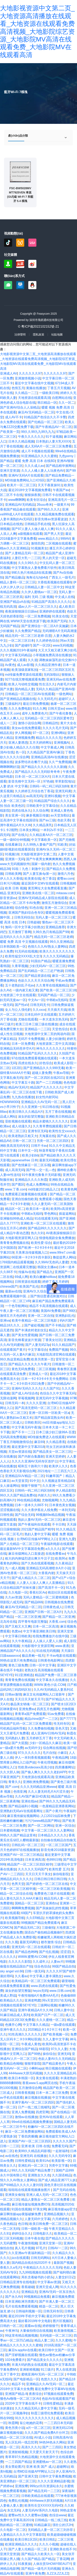  What do you see at coordinates (18, 1184) in the screenshot?
I see `国产图区` at bounding box center [18, 1184].